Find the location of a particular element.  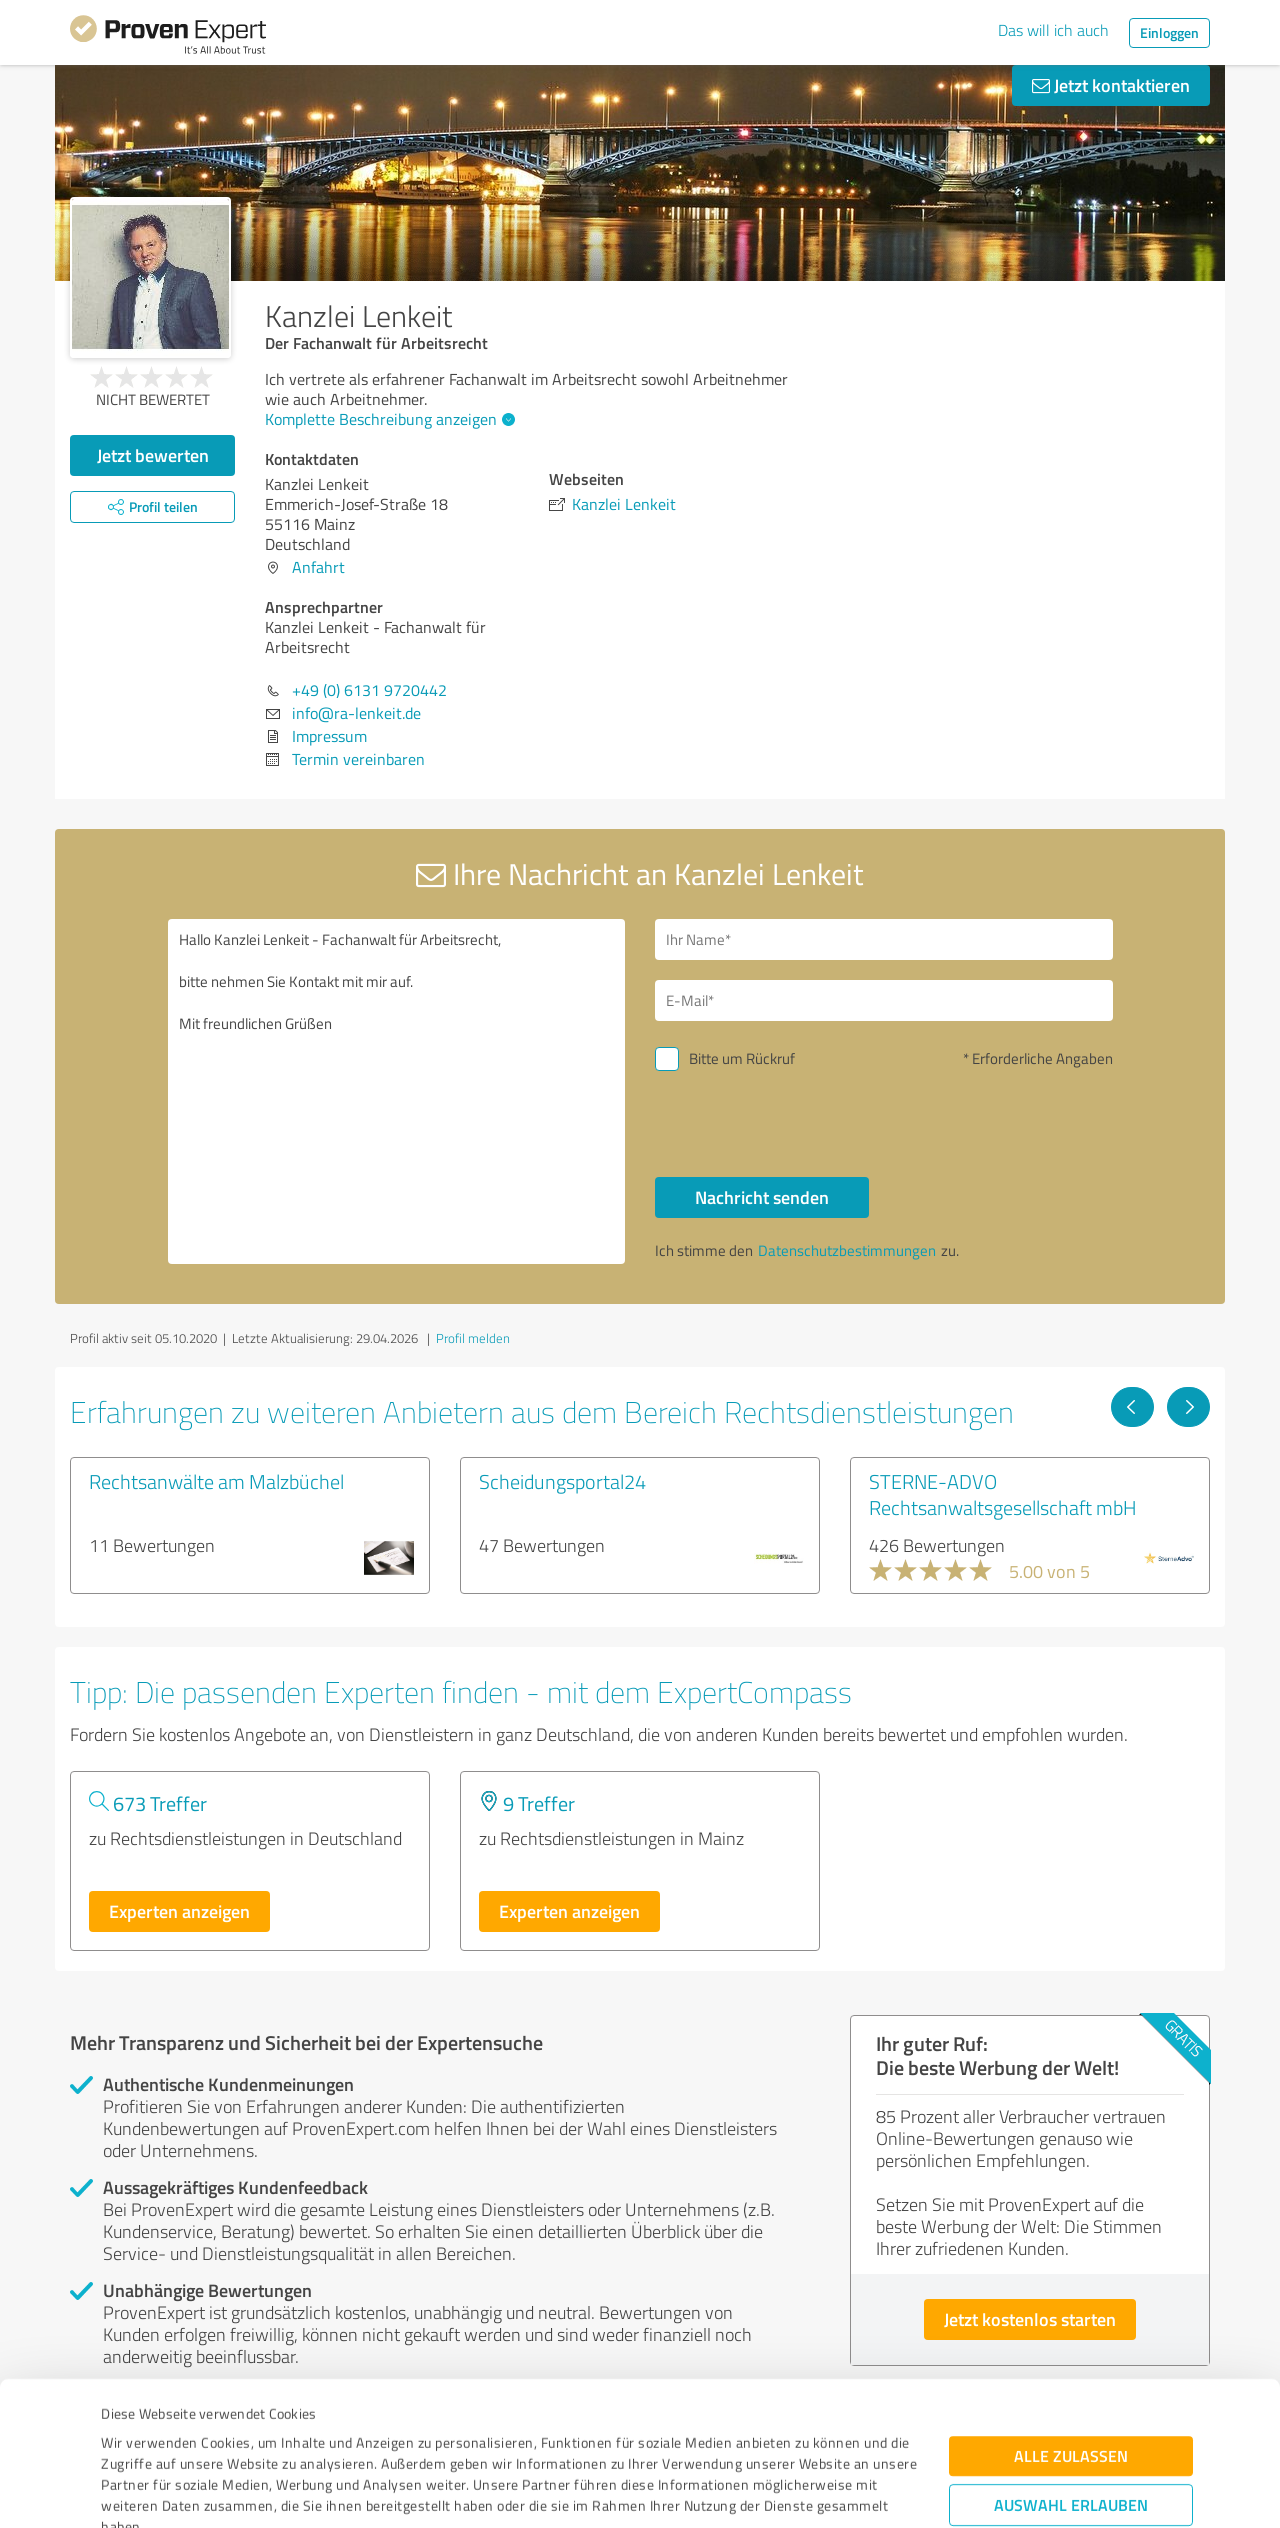

Details zeigen is located at coordinates (780, 2490).